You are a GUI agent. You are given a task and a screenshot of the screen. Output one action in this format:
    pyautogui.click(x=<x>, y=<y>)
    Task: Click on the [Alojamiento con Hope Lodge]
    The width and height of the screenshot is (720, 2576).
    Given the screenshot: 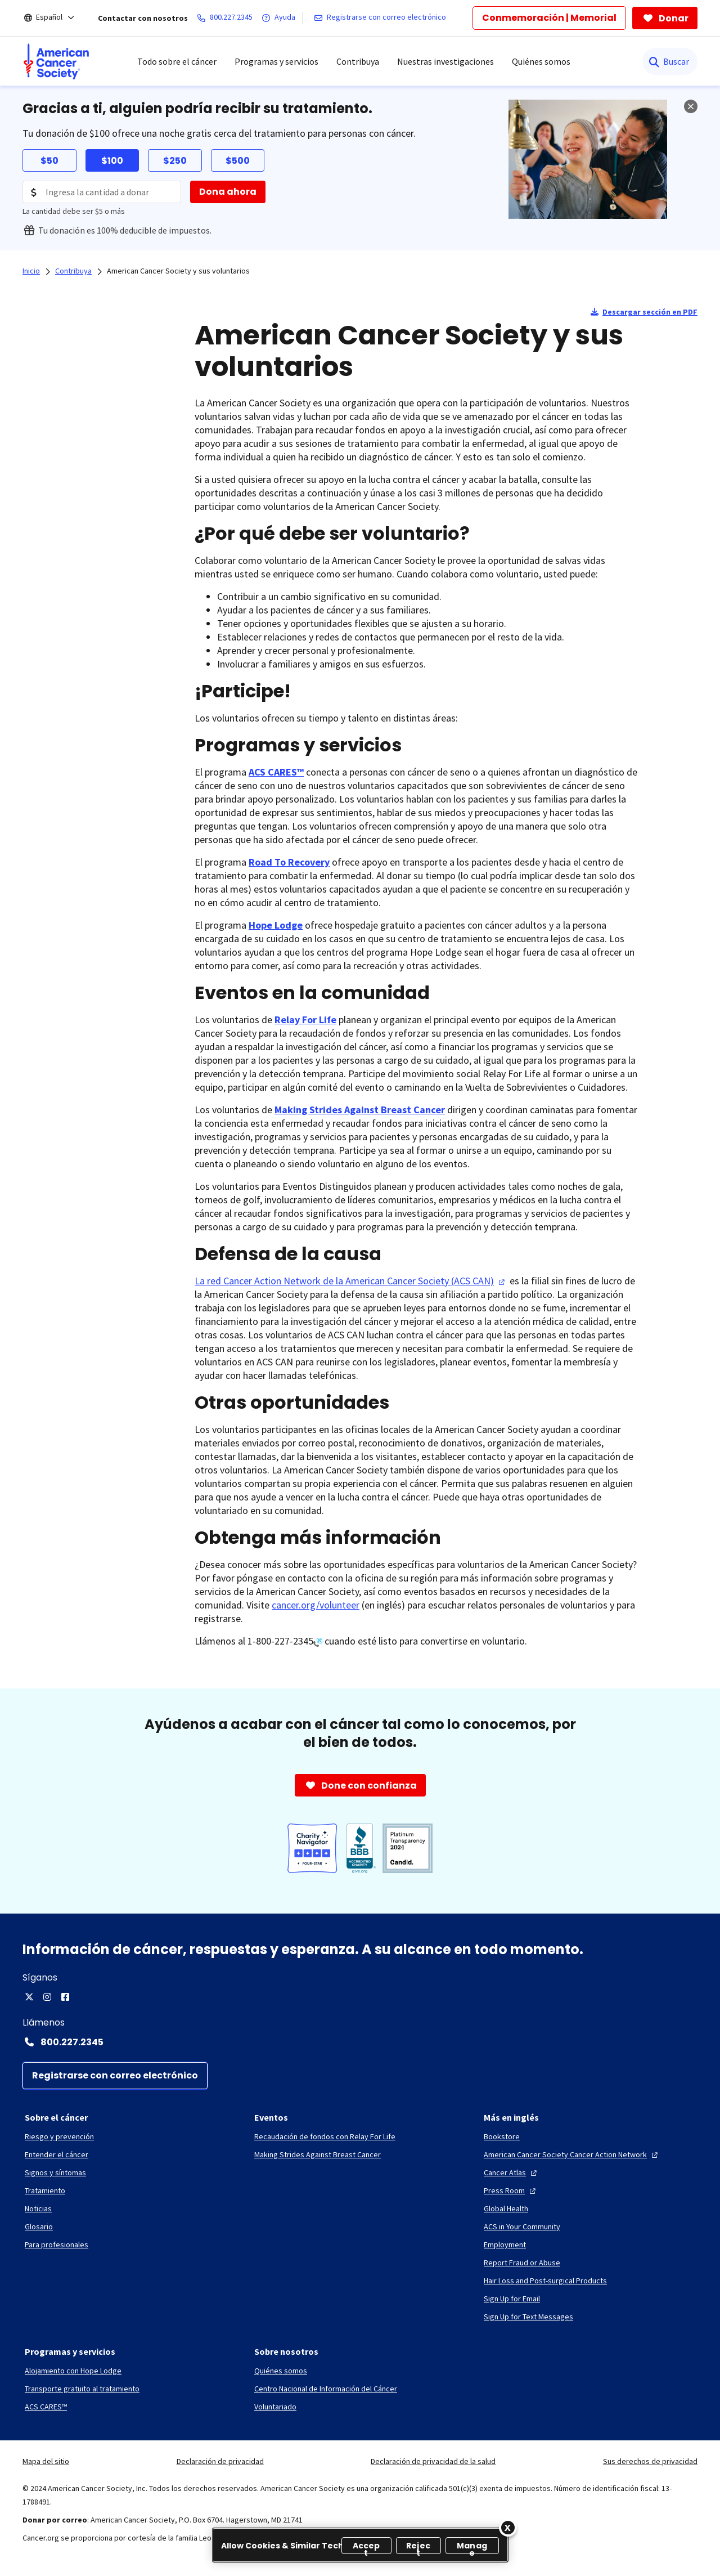 What is the action you would take?
    pyautogui.click(x=73, y=2370)
    